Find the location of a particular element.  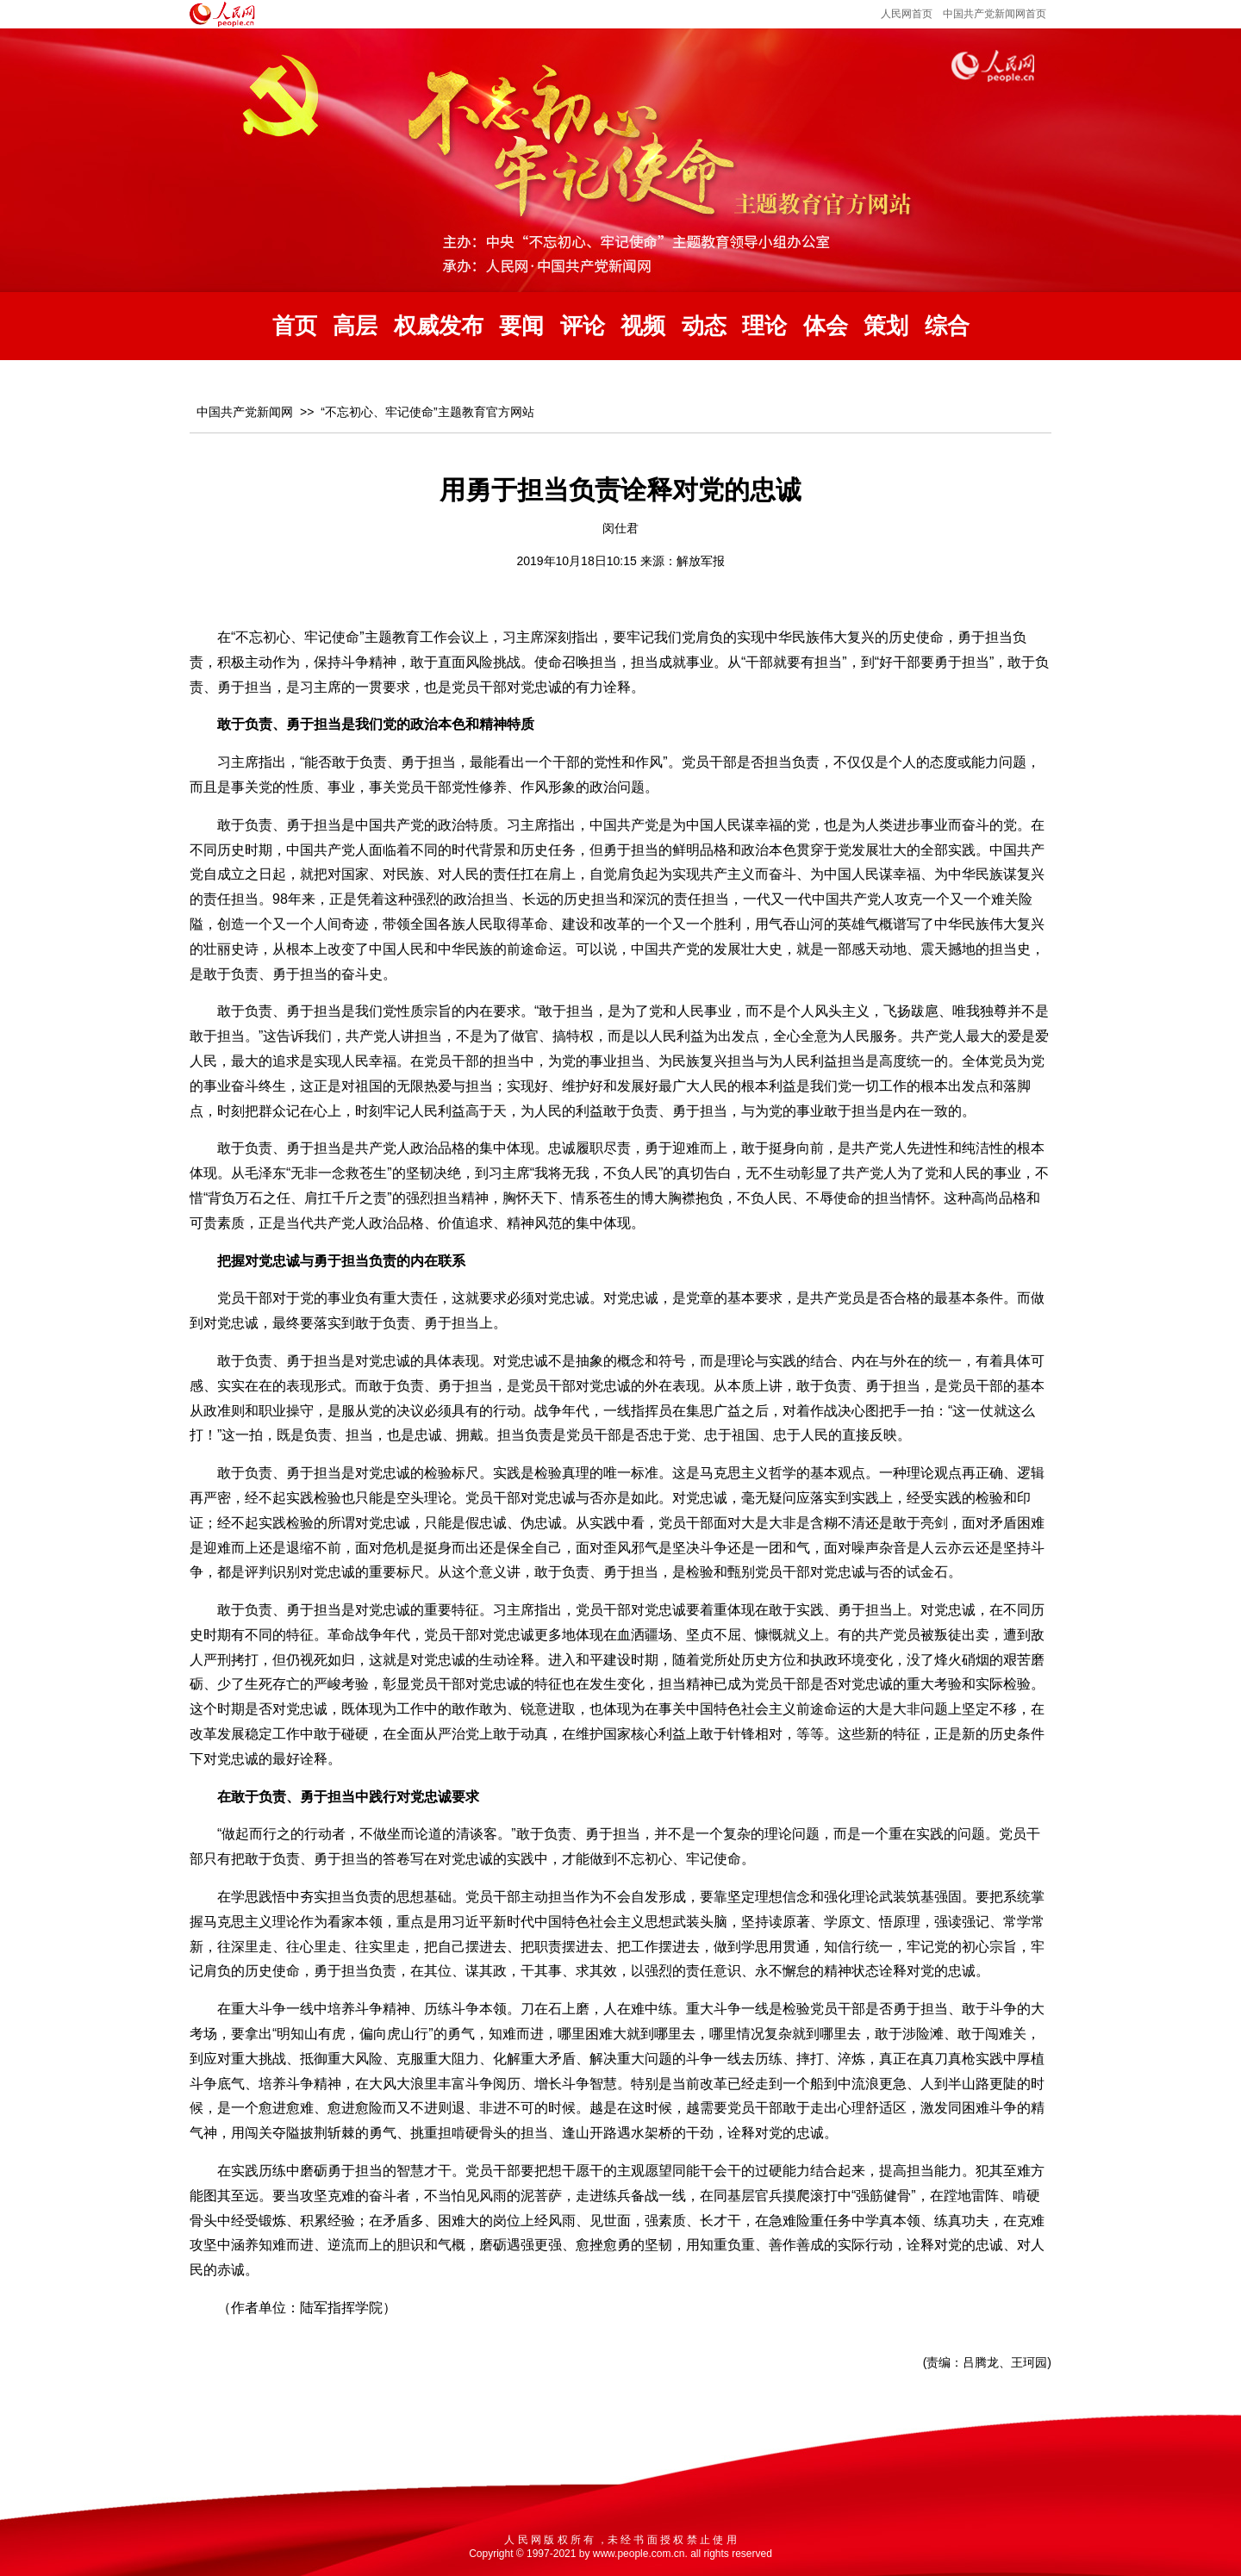

中国共产党新闻网 is located at coordinates (244, 412).